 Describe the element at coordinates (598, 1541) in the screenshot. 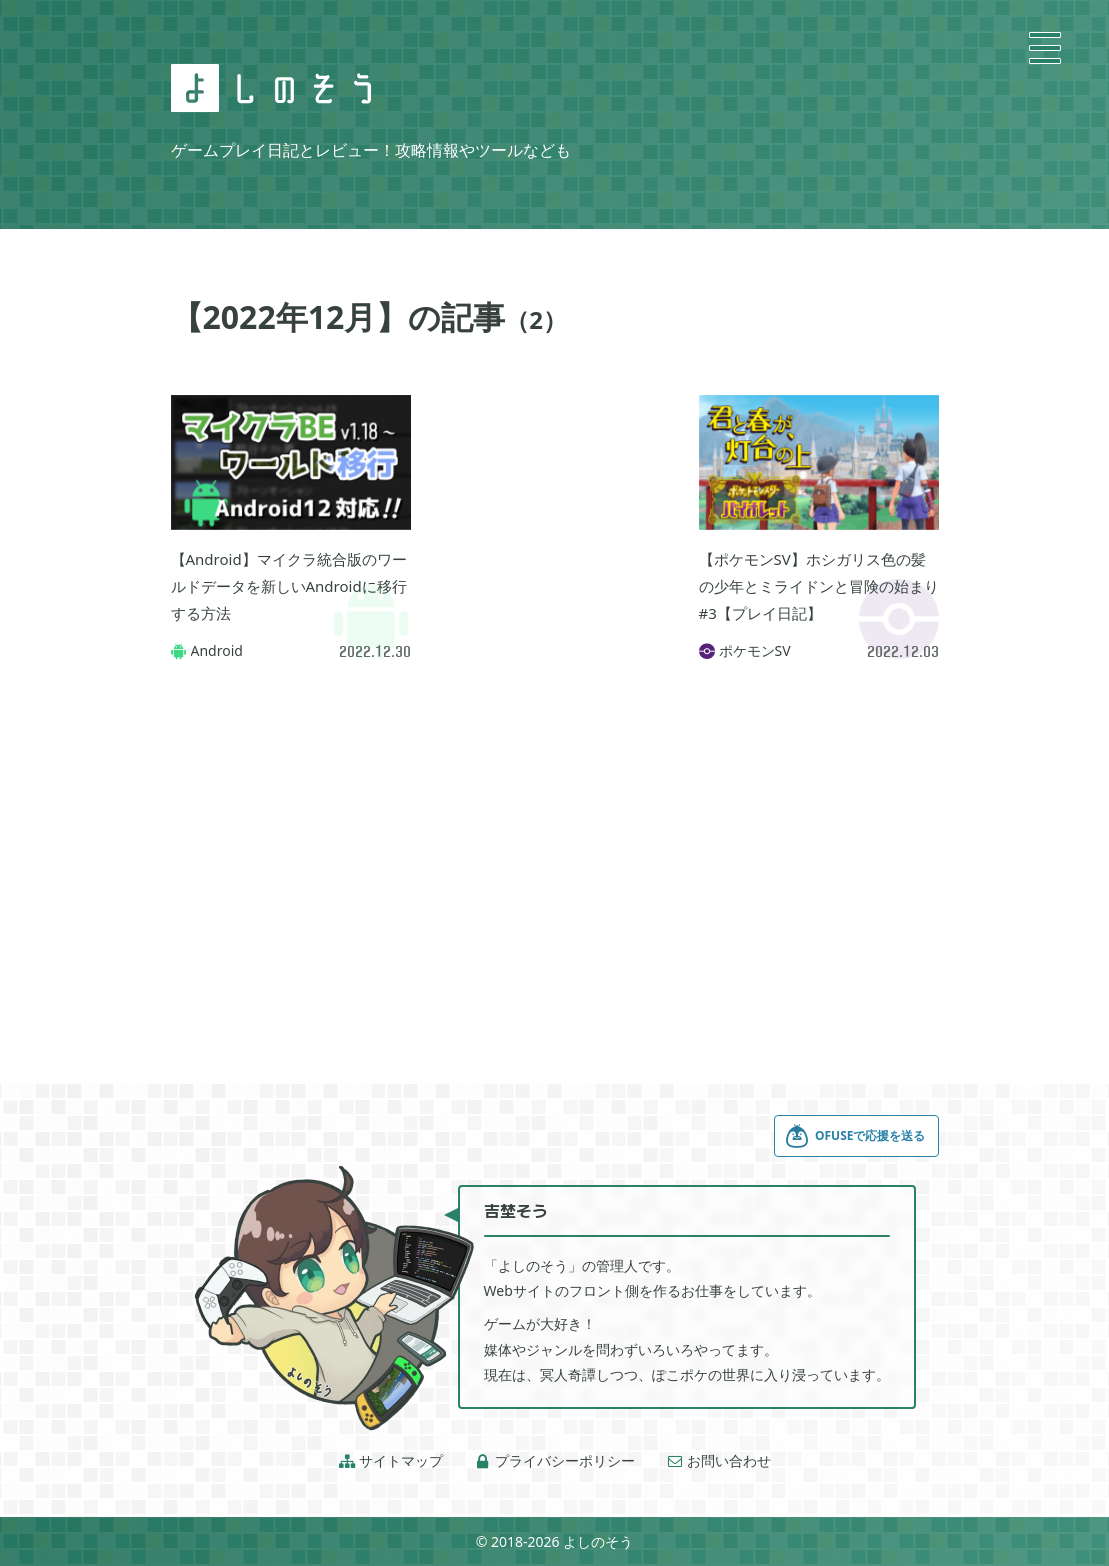

I see `よしのそう` at that location.